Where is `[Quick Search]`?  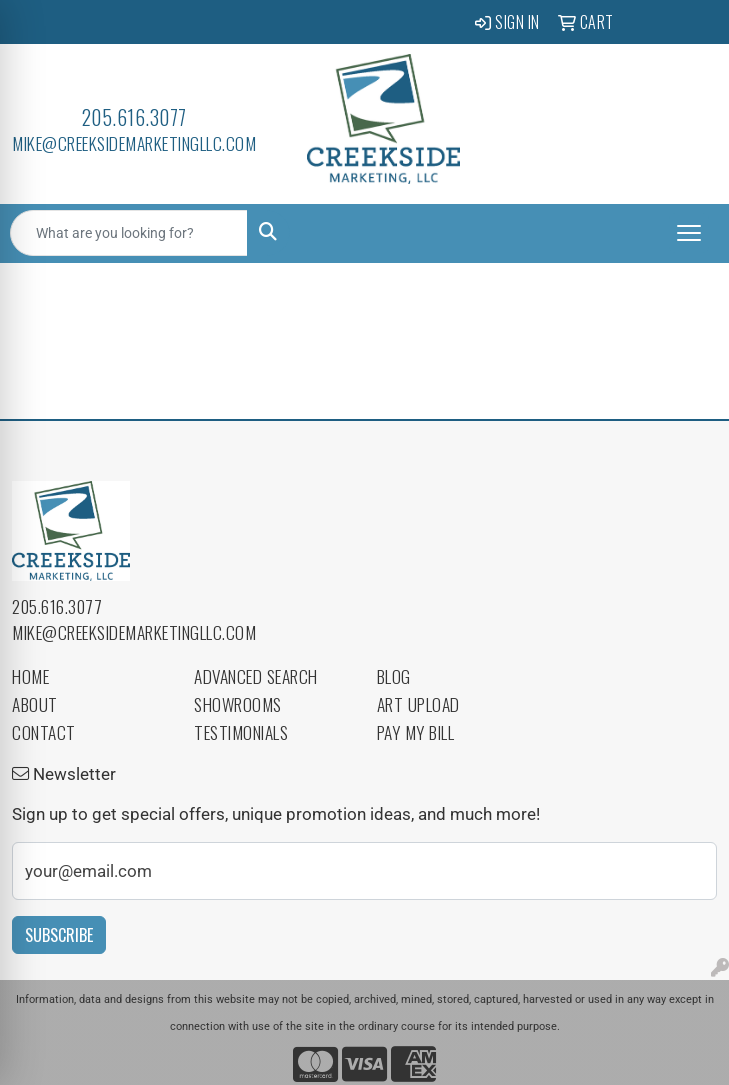
[Quick Search] is located at coordinates (129, 233).